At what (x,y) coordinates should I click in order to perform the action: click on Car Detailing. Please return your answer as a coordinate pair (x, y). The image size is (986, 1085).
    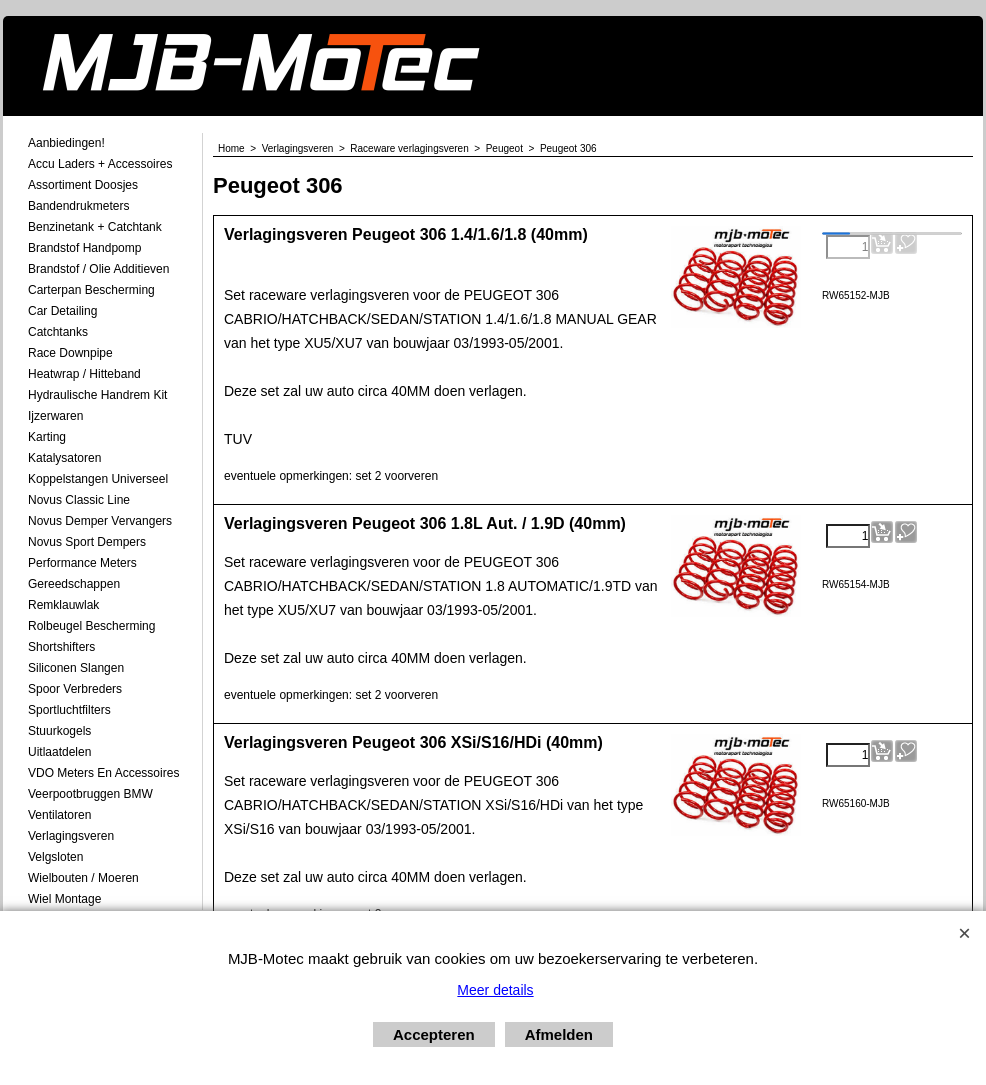
    Looking at the image, I should click on (62, 311).